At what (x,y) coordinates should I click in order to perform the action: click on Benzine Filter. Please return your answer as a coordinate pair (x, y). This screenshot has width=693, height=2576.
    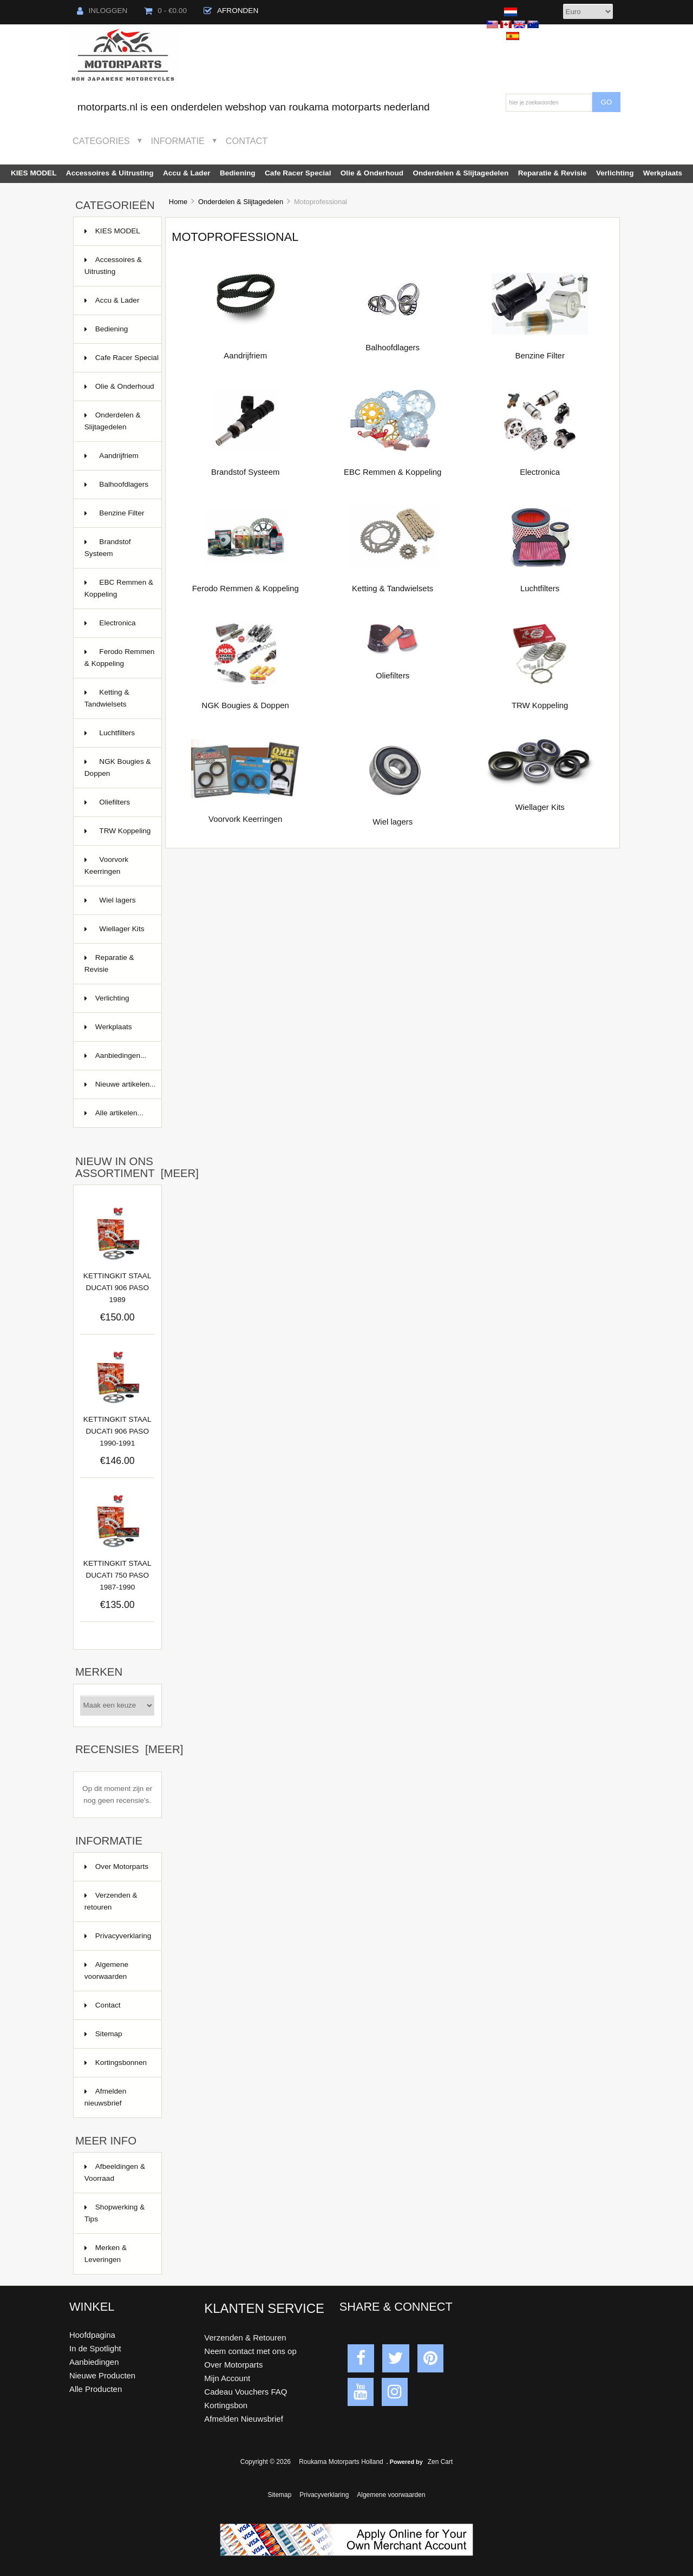
    Looking at the image, I should click on (116, 518).